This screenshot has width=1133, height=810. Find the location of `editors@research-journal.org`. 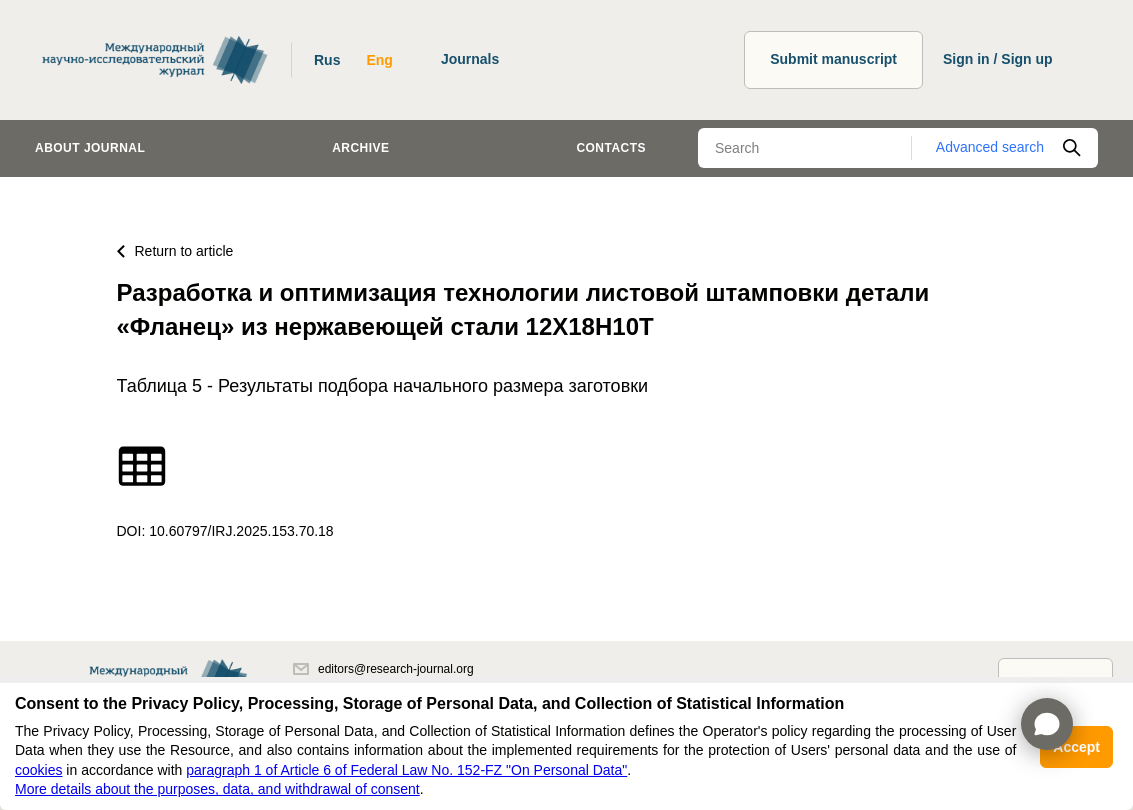

editors@research-journal.org is located at coordinates (383, 669).